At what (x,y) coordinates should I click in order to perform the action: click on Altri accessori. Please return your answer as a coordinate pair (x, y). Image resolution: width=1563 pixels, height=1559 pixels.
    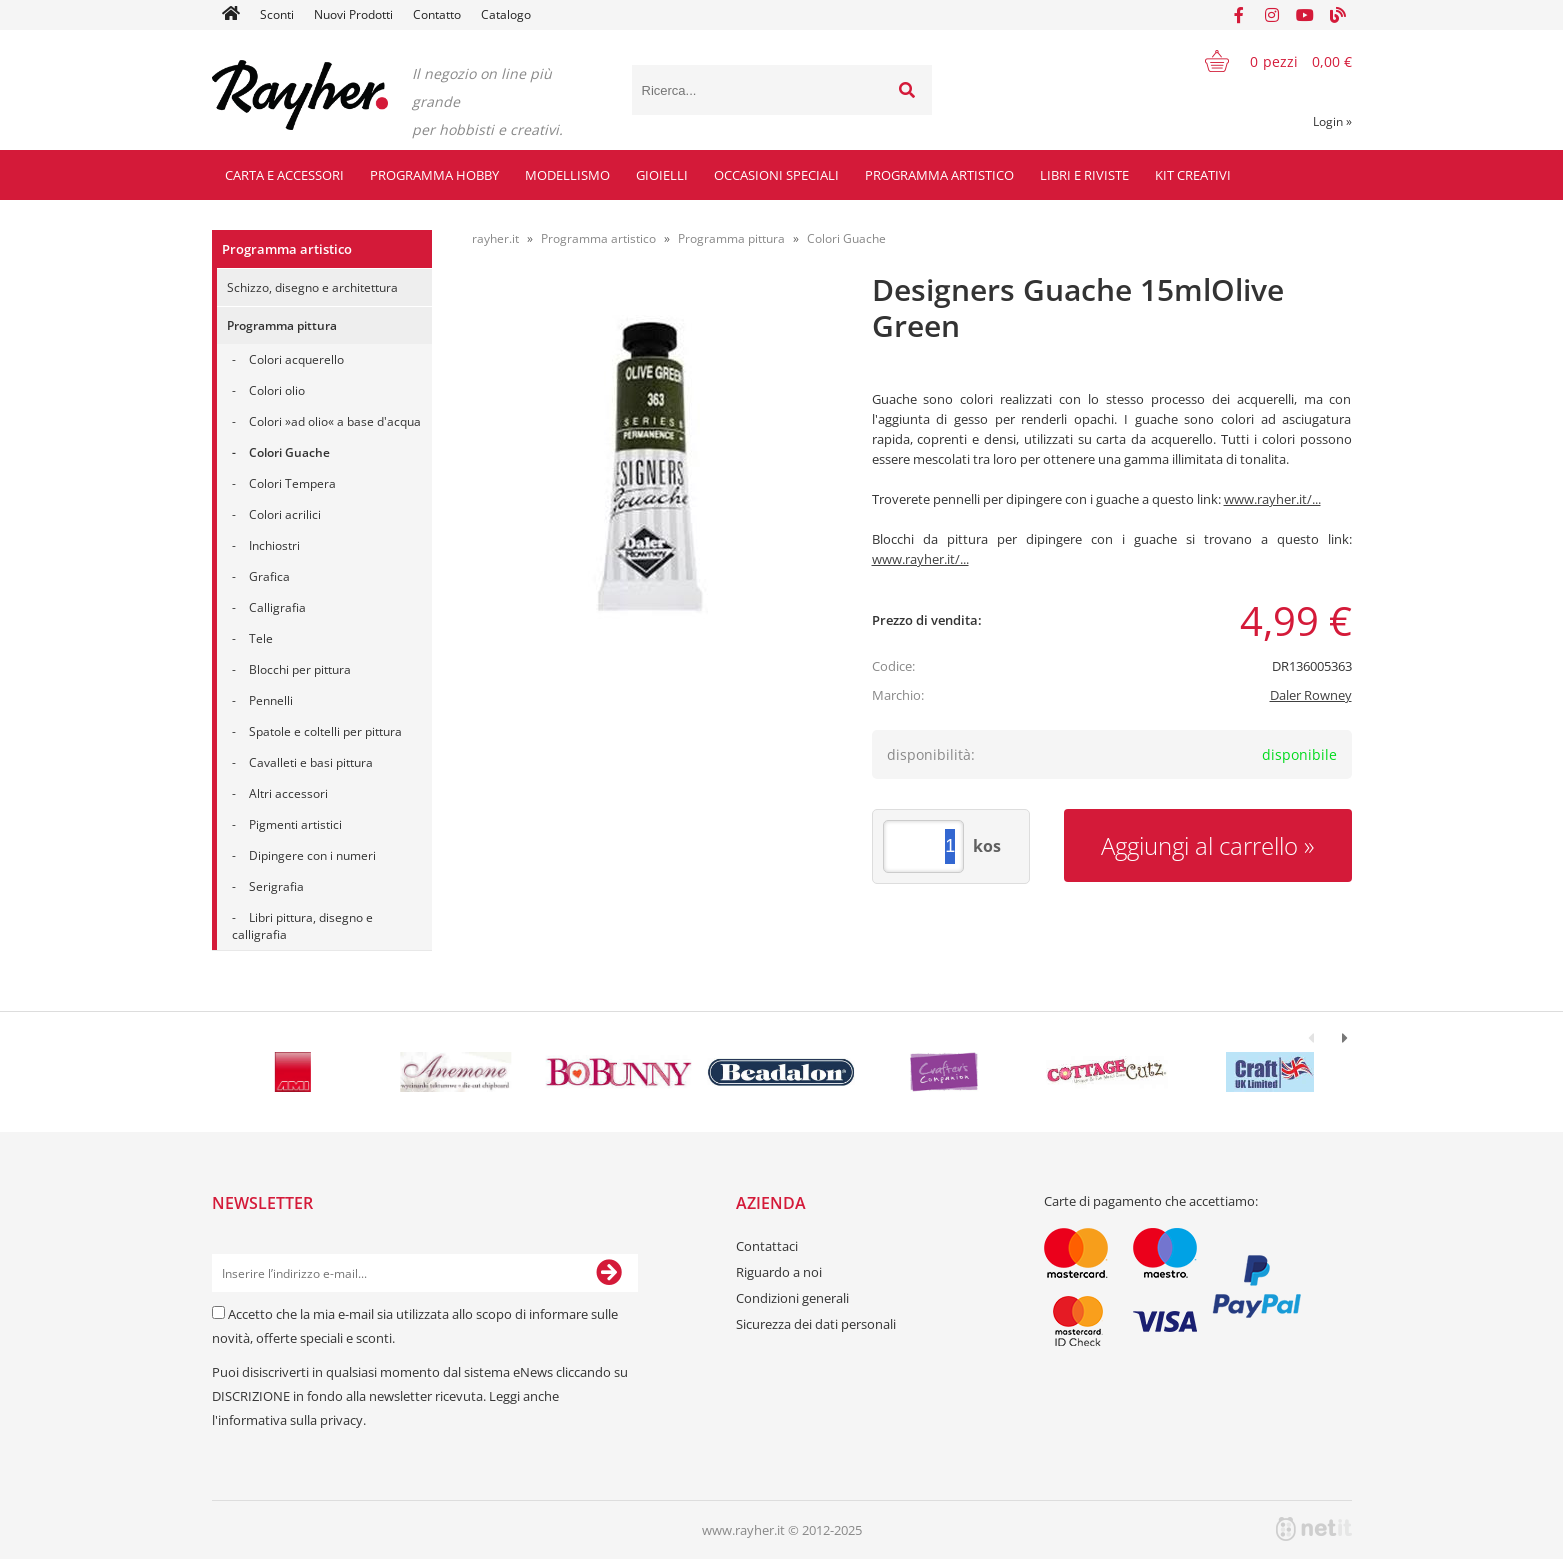
    Looking at the image, I should click on (288, 793).